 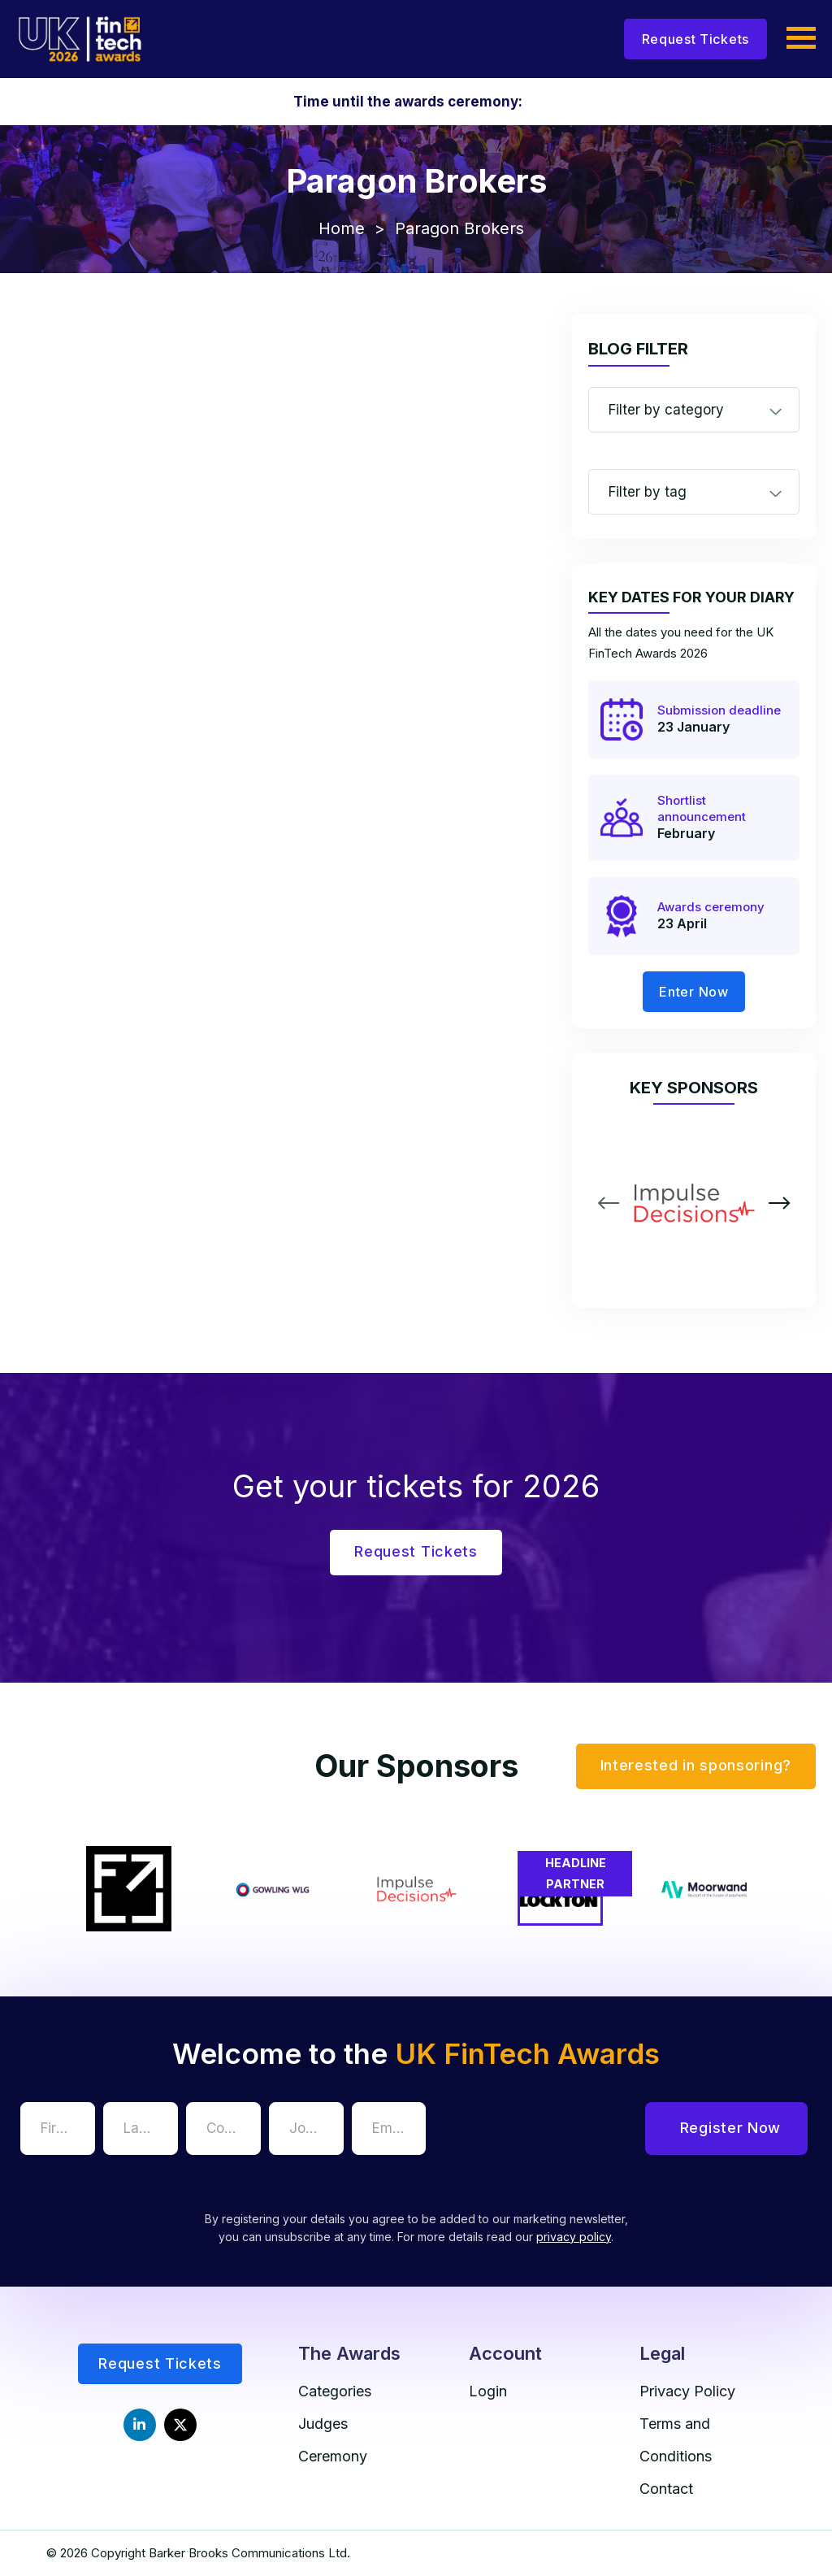 I want to click on Ceremony, so click(x=332, y=2456).